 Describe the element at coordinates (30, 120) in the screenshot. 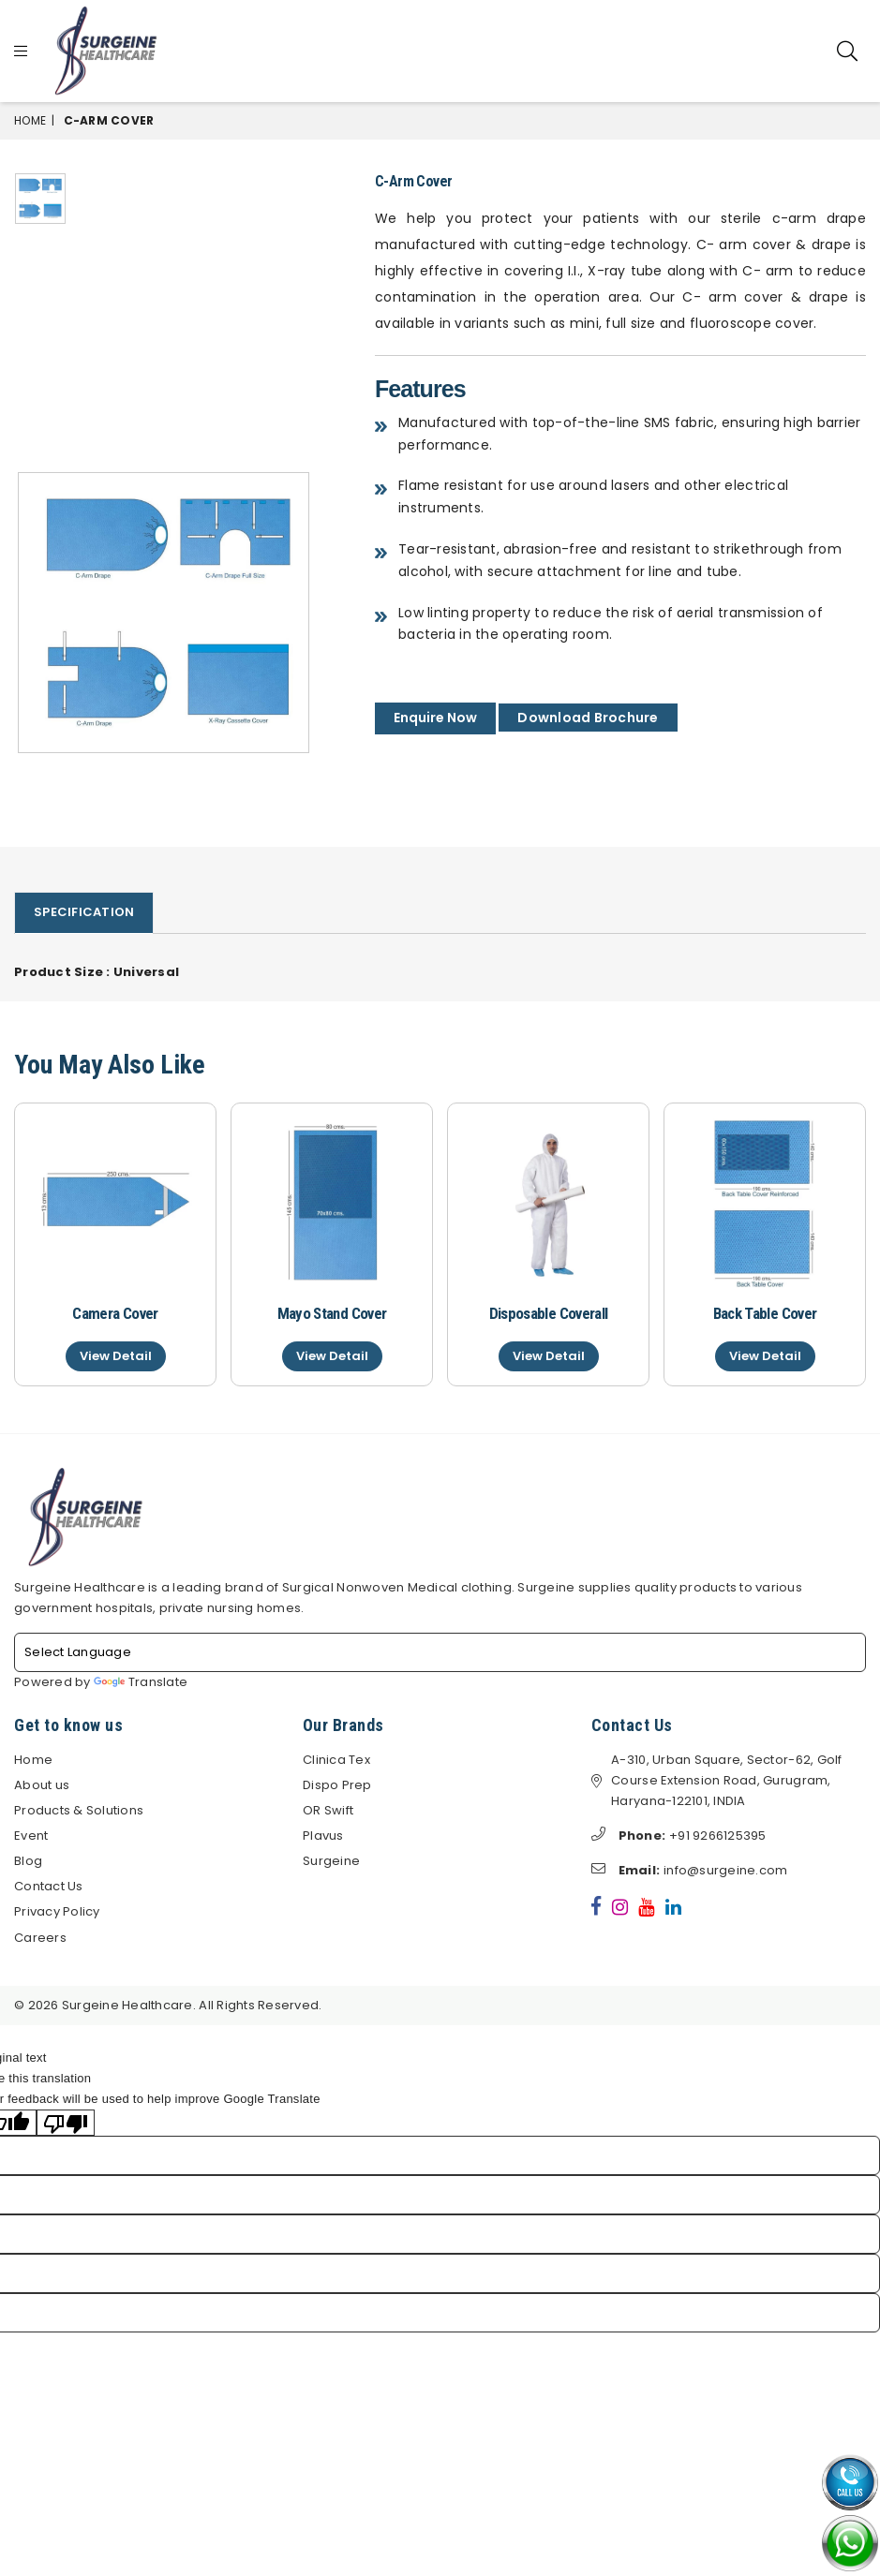

I see `Home` at that location.